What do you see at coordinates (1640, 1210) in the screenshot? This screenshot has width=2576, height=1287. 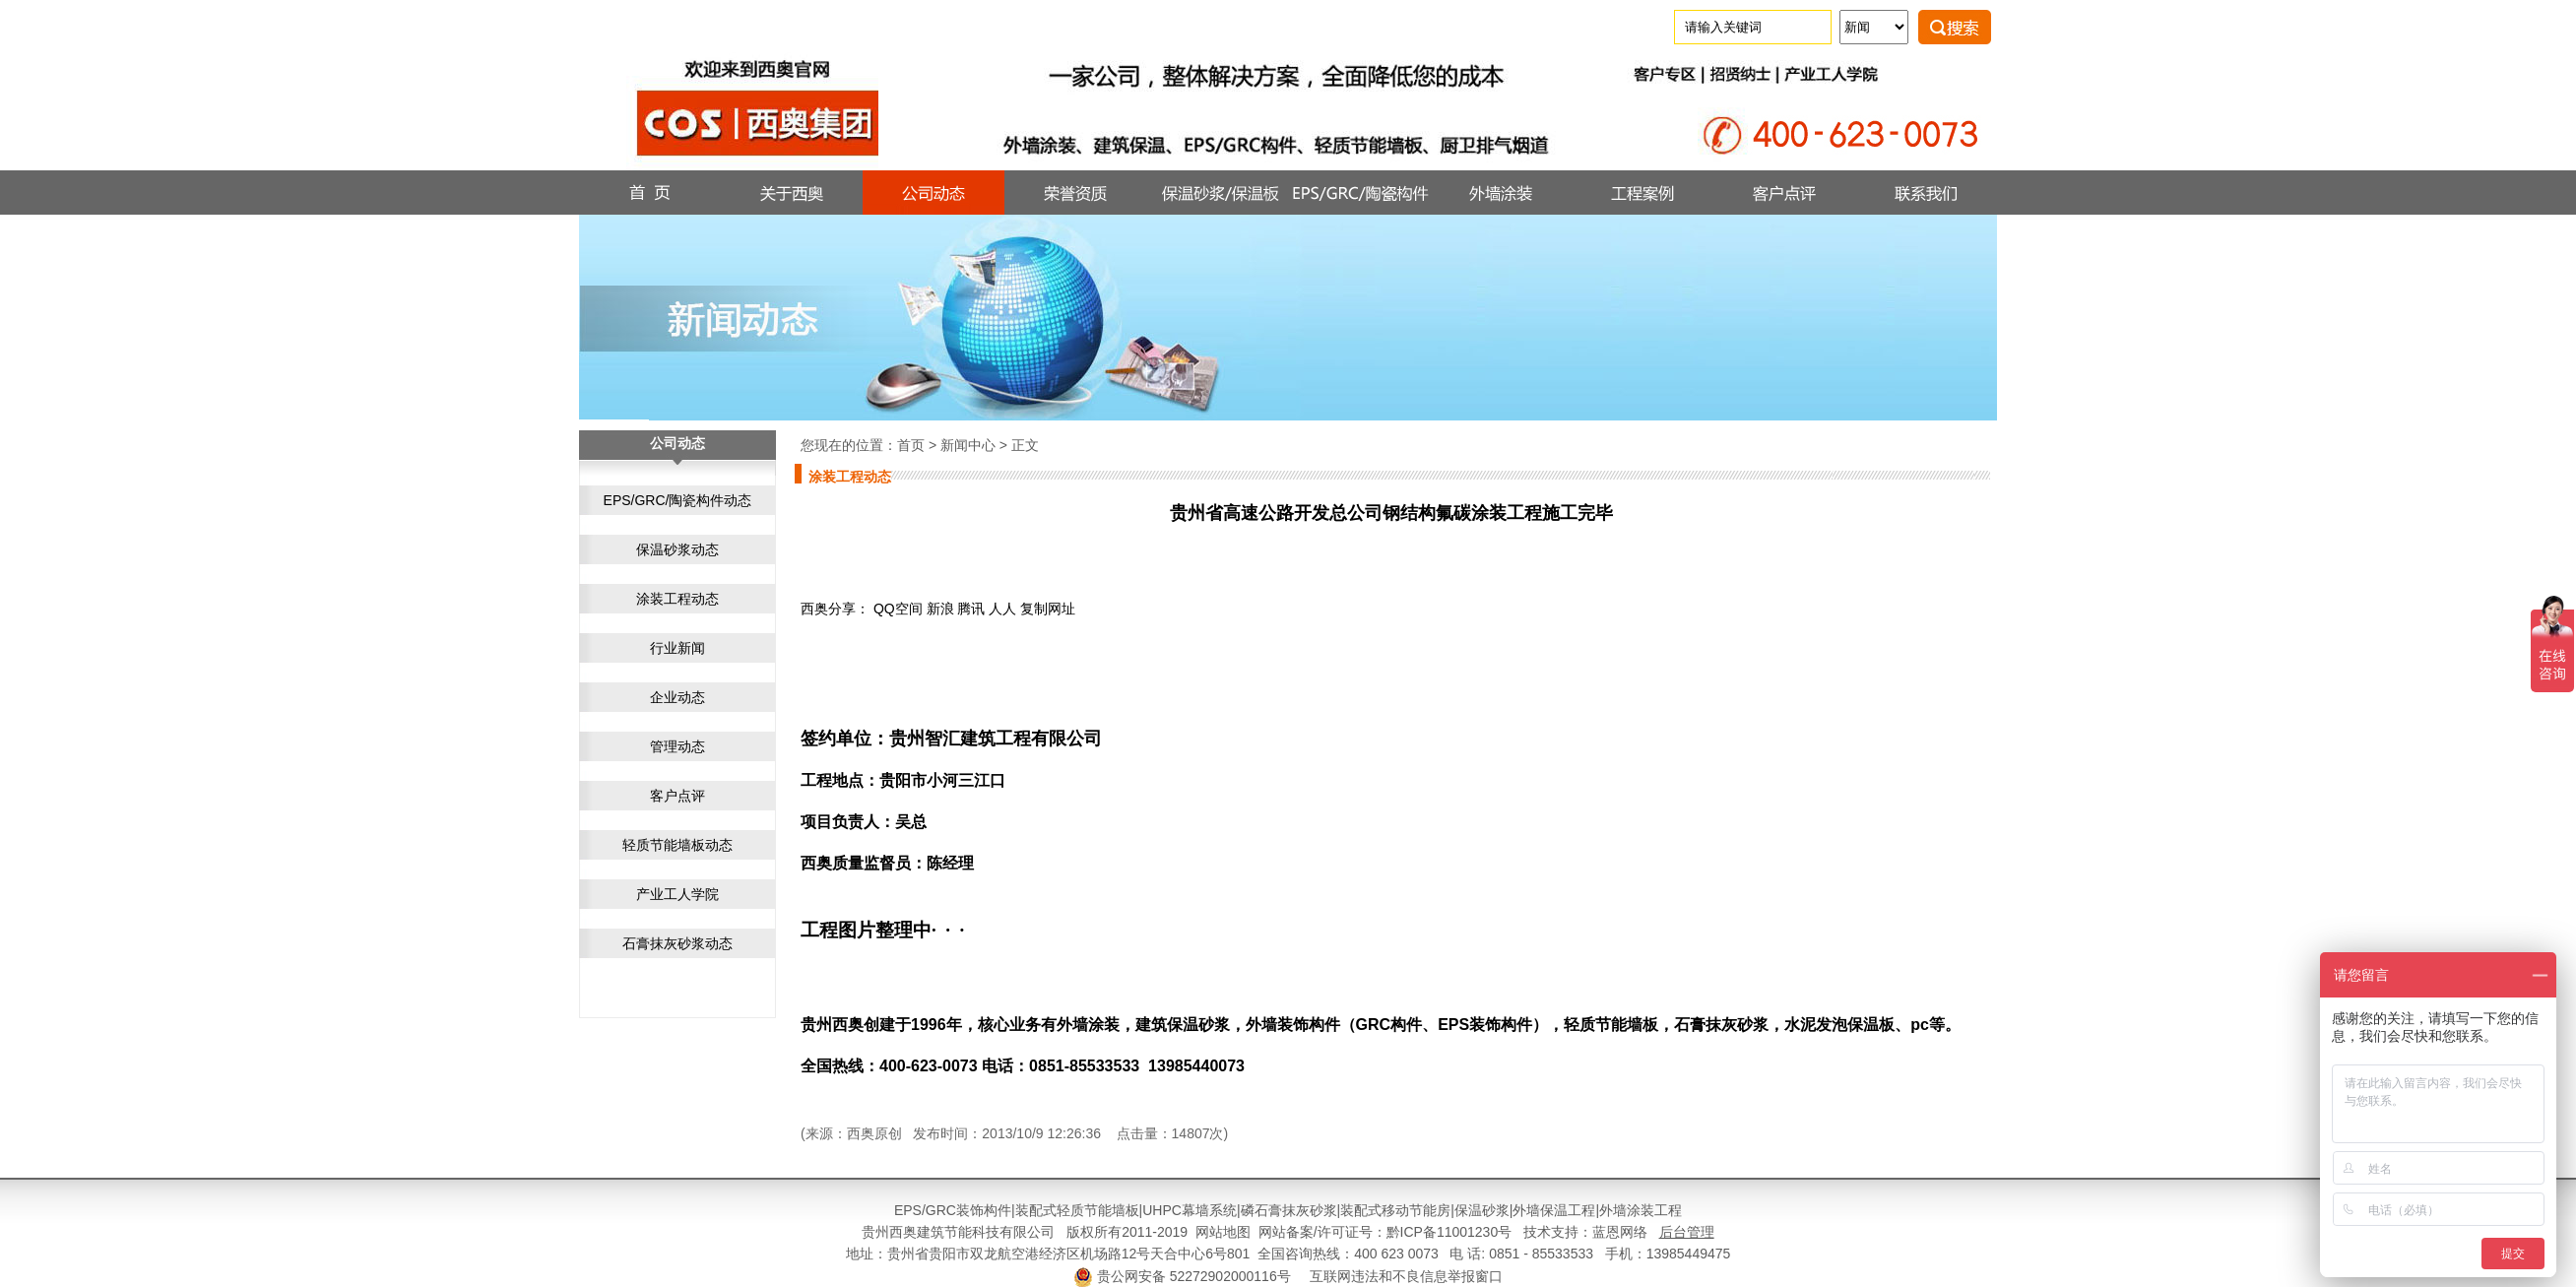 I see `外墙涂装工程` at bounding box center [1640, 1210].